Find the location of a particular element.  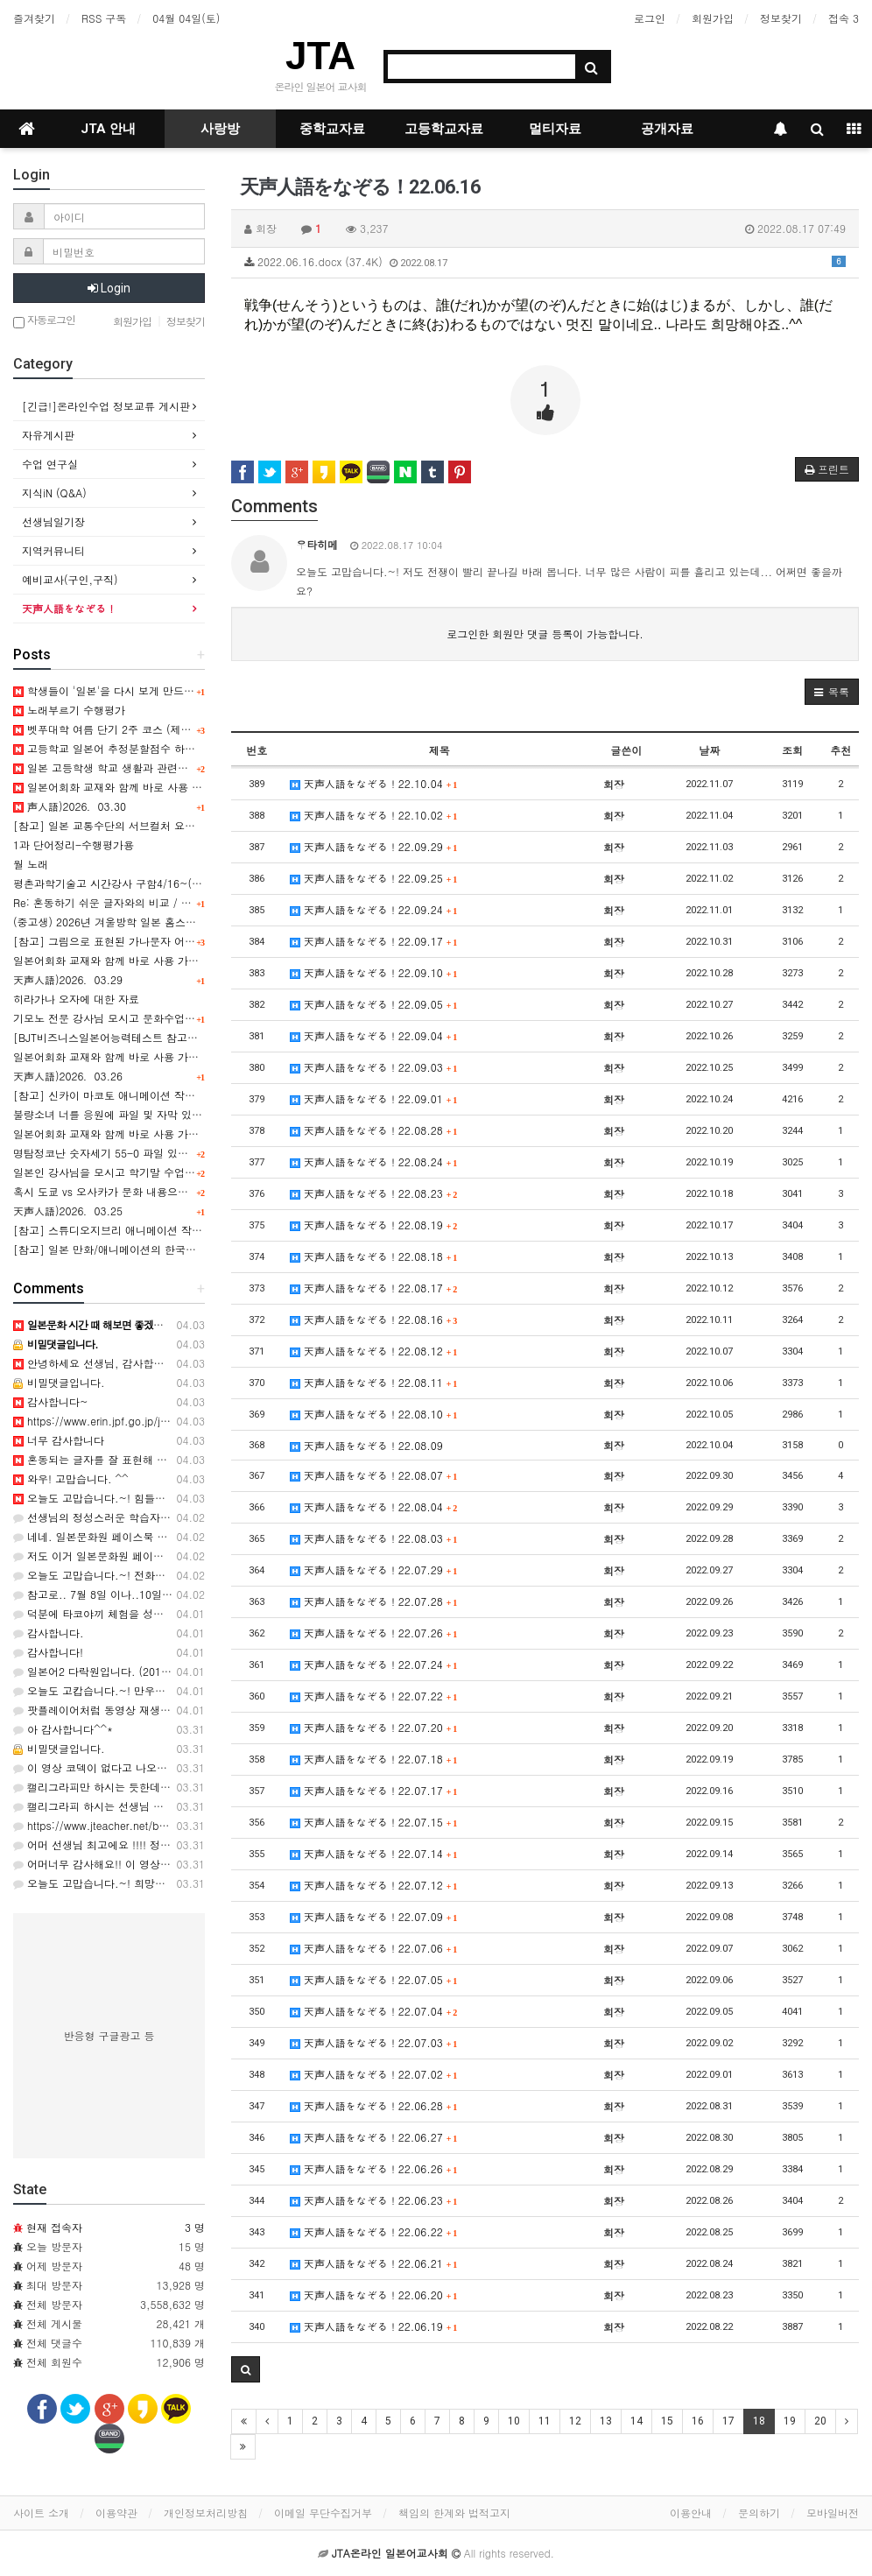

15 is located at coordinates (667, 2421).